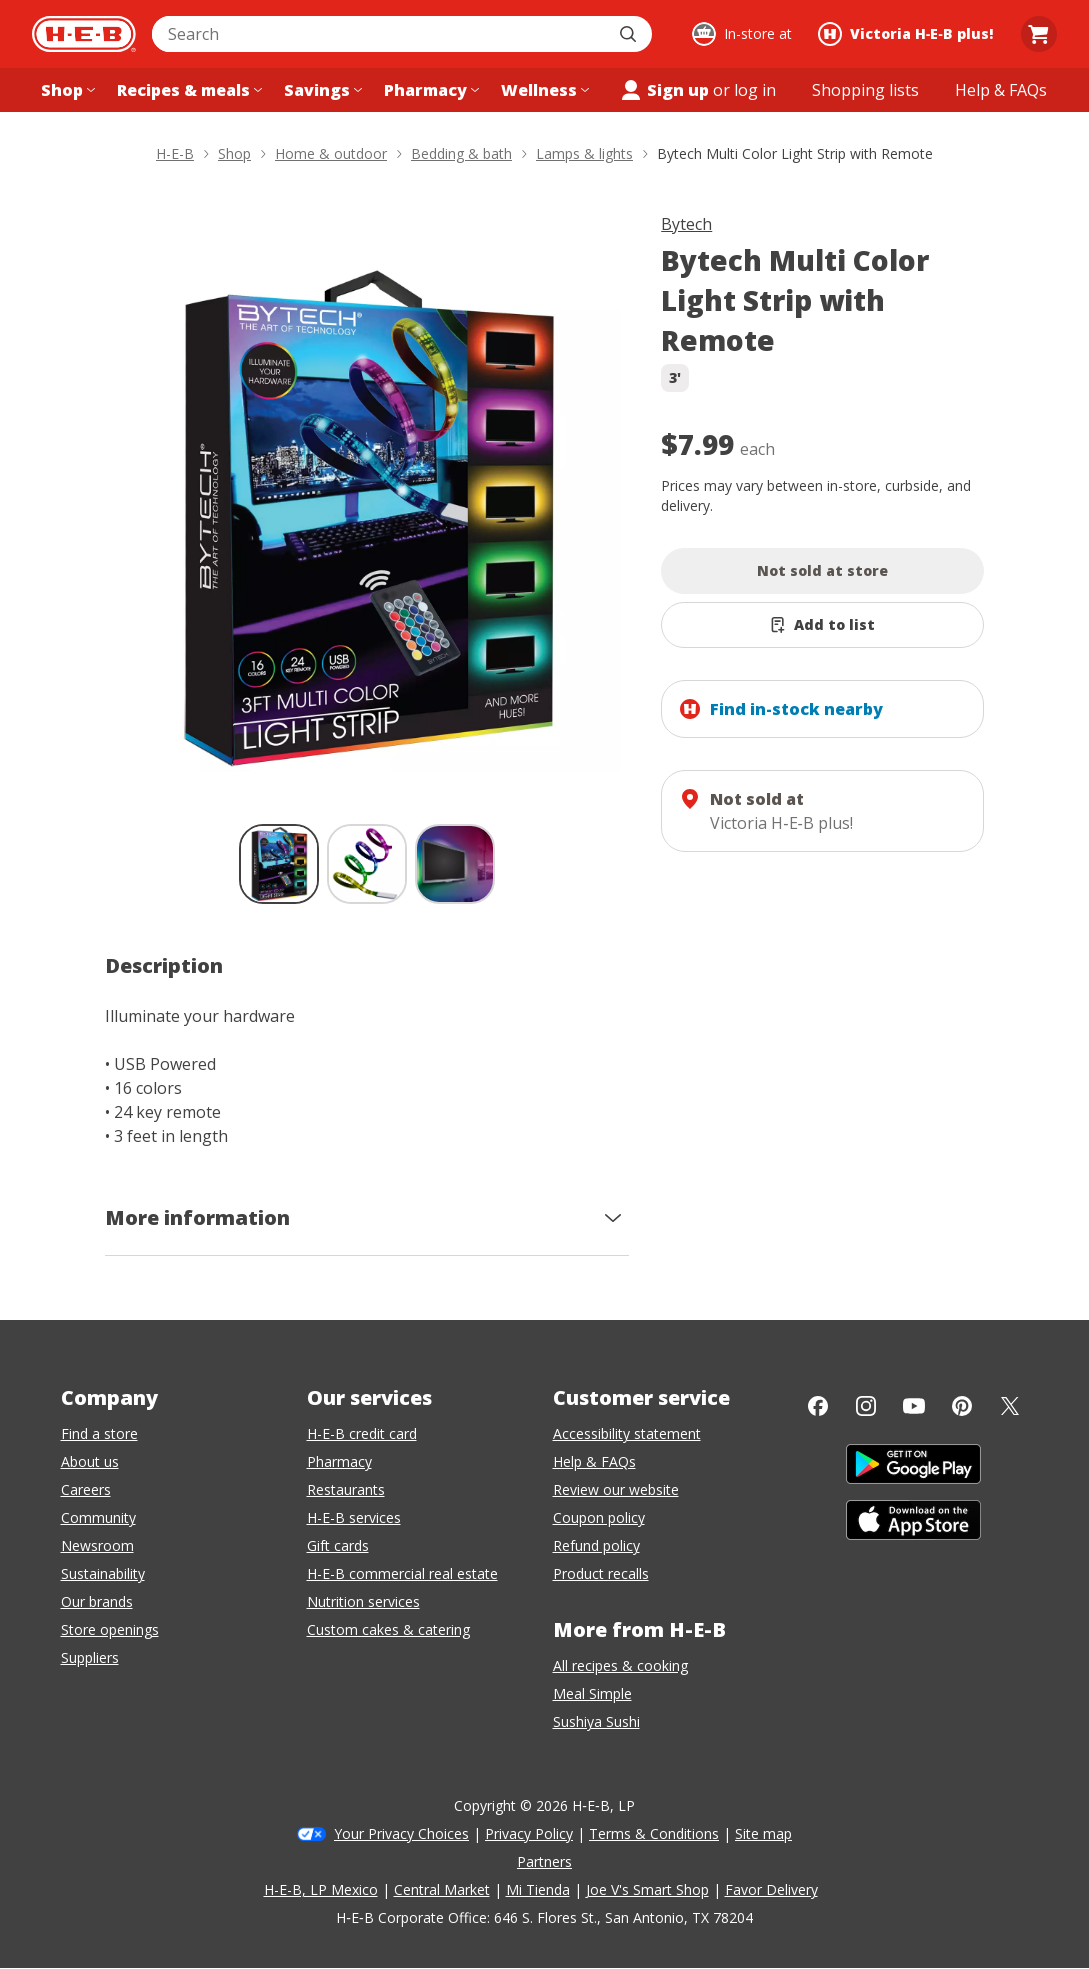 This screenshot has height=1969, width=1089. What do you see at coordinates (97, 1601) in the screenshot?
I see `Our brands` at bounding box center [97, 1601].